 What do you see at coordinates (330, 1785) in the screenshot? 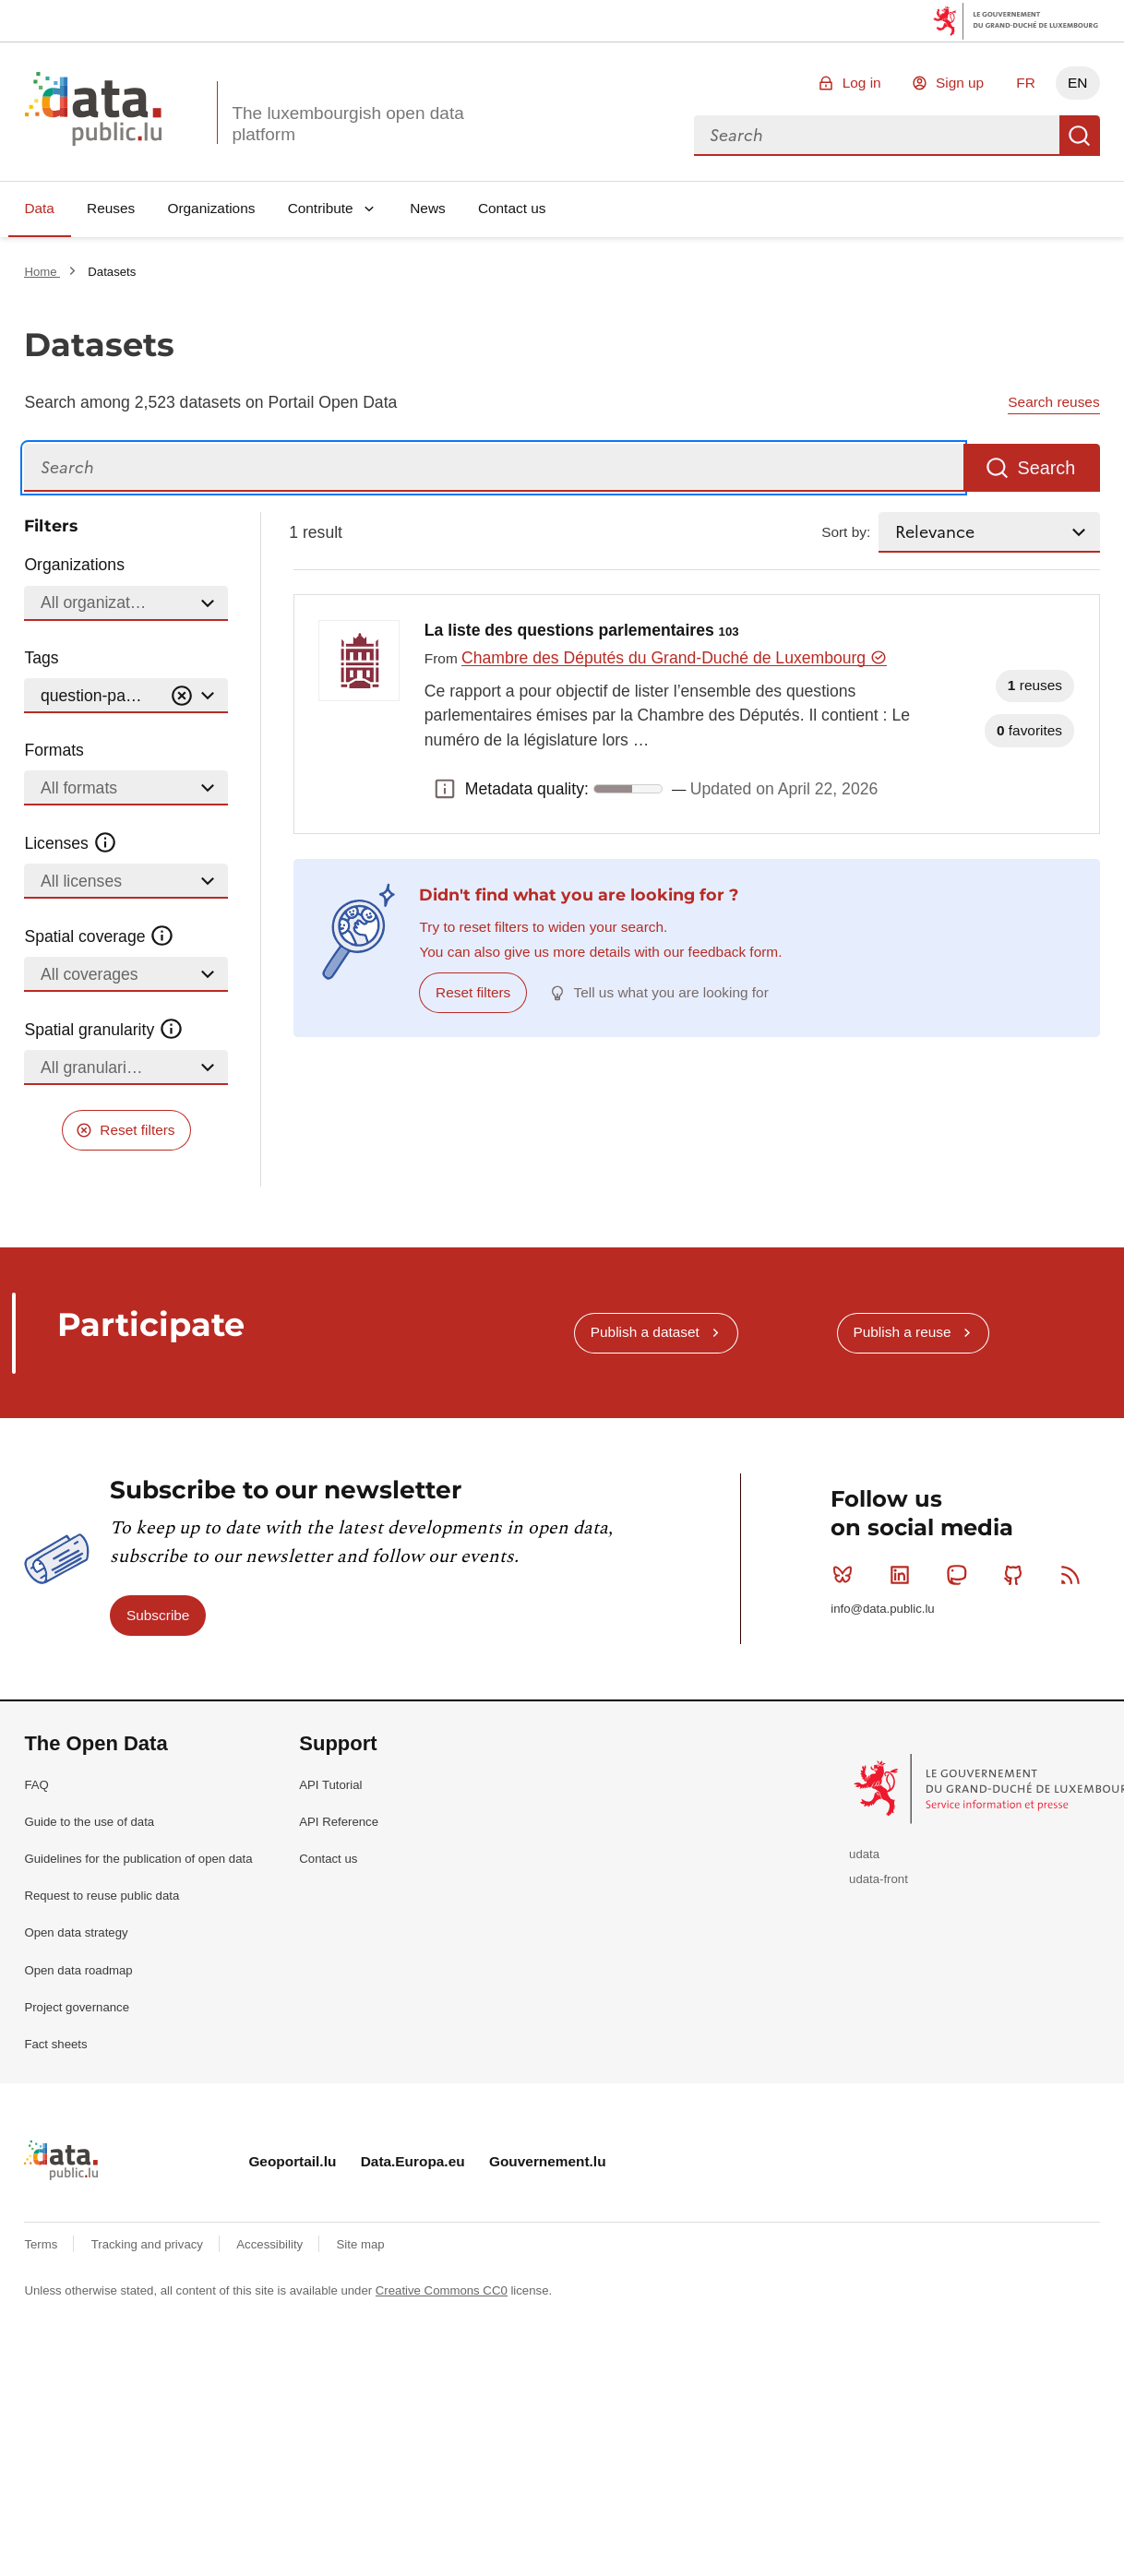
I see `API Tutorial` at bounding box center [330, 1785].